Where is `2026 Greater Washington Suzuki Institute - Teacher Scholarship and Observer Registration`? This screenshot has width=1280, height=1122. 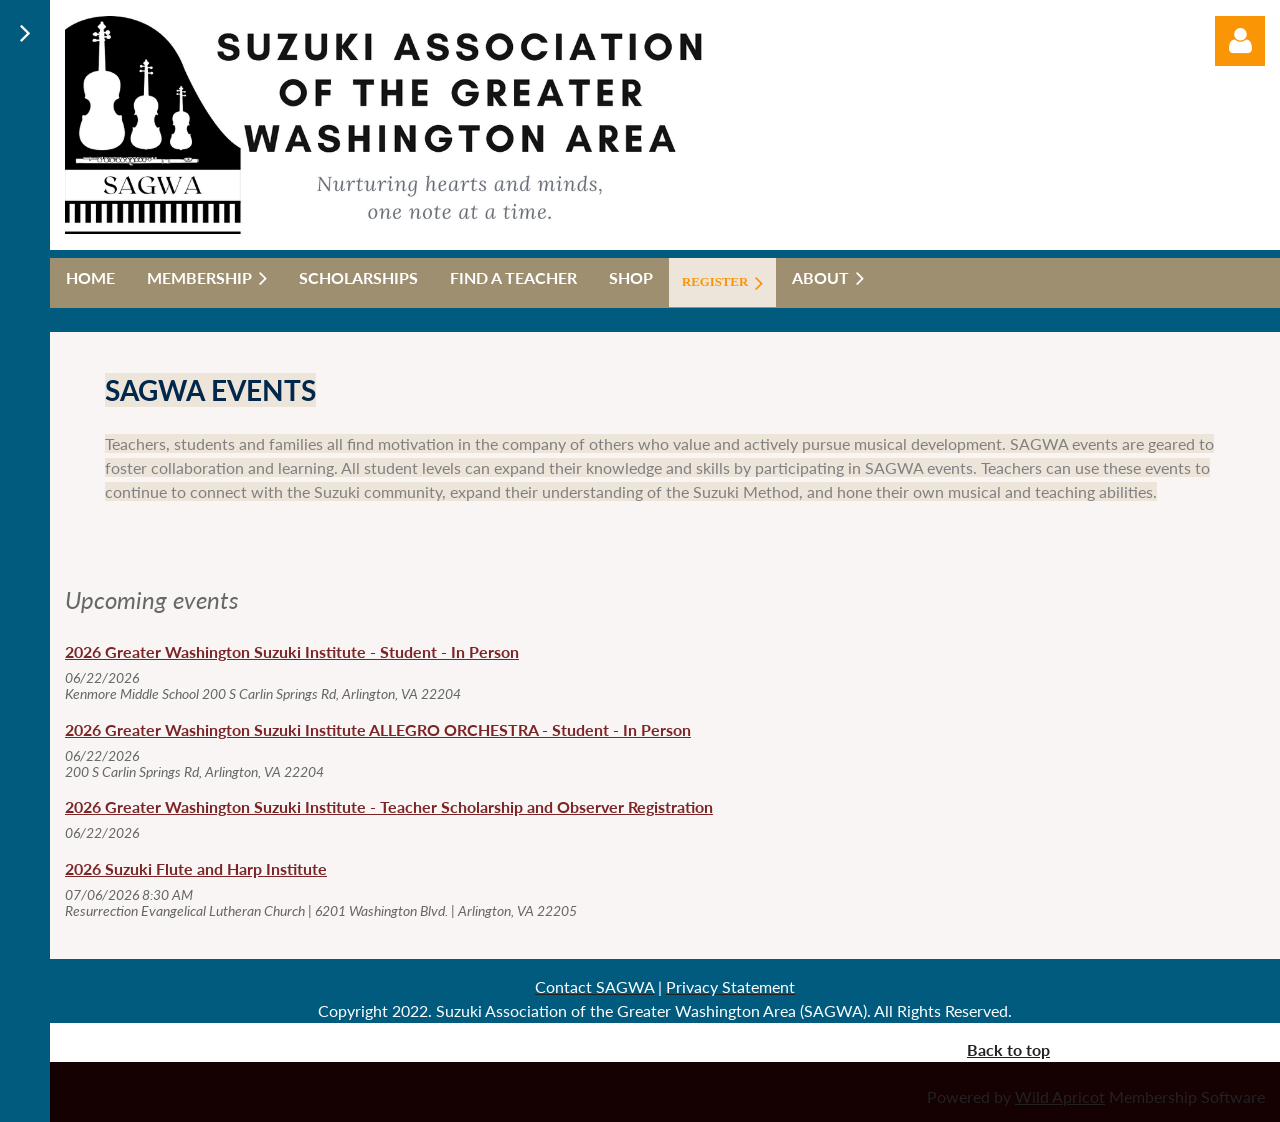
2026 Greater Washington Suzuki Institute - Teacher Scholarship and Observer Registration is located at coordinates (389, 806).